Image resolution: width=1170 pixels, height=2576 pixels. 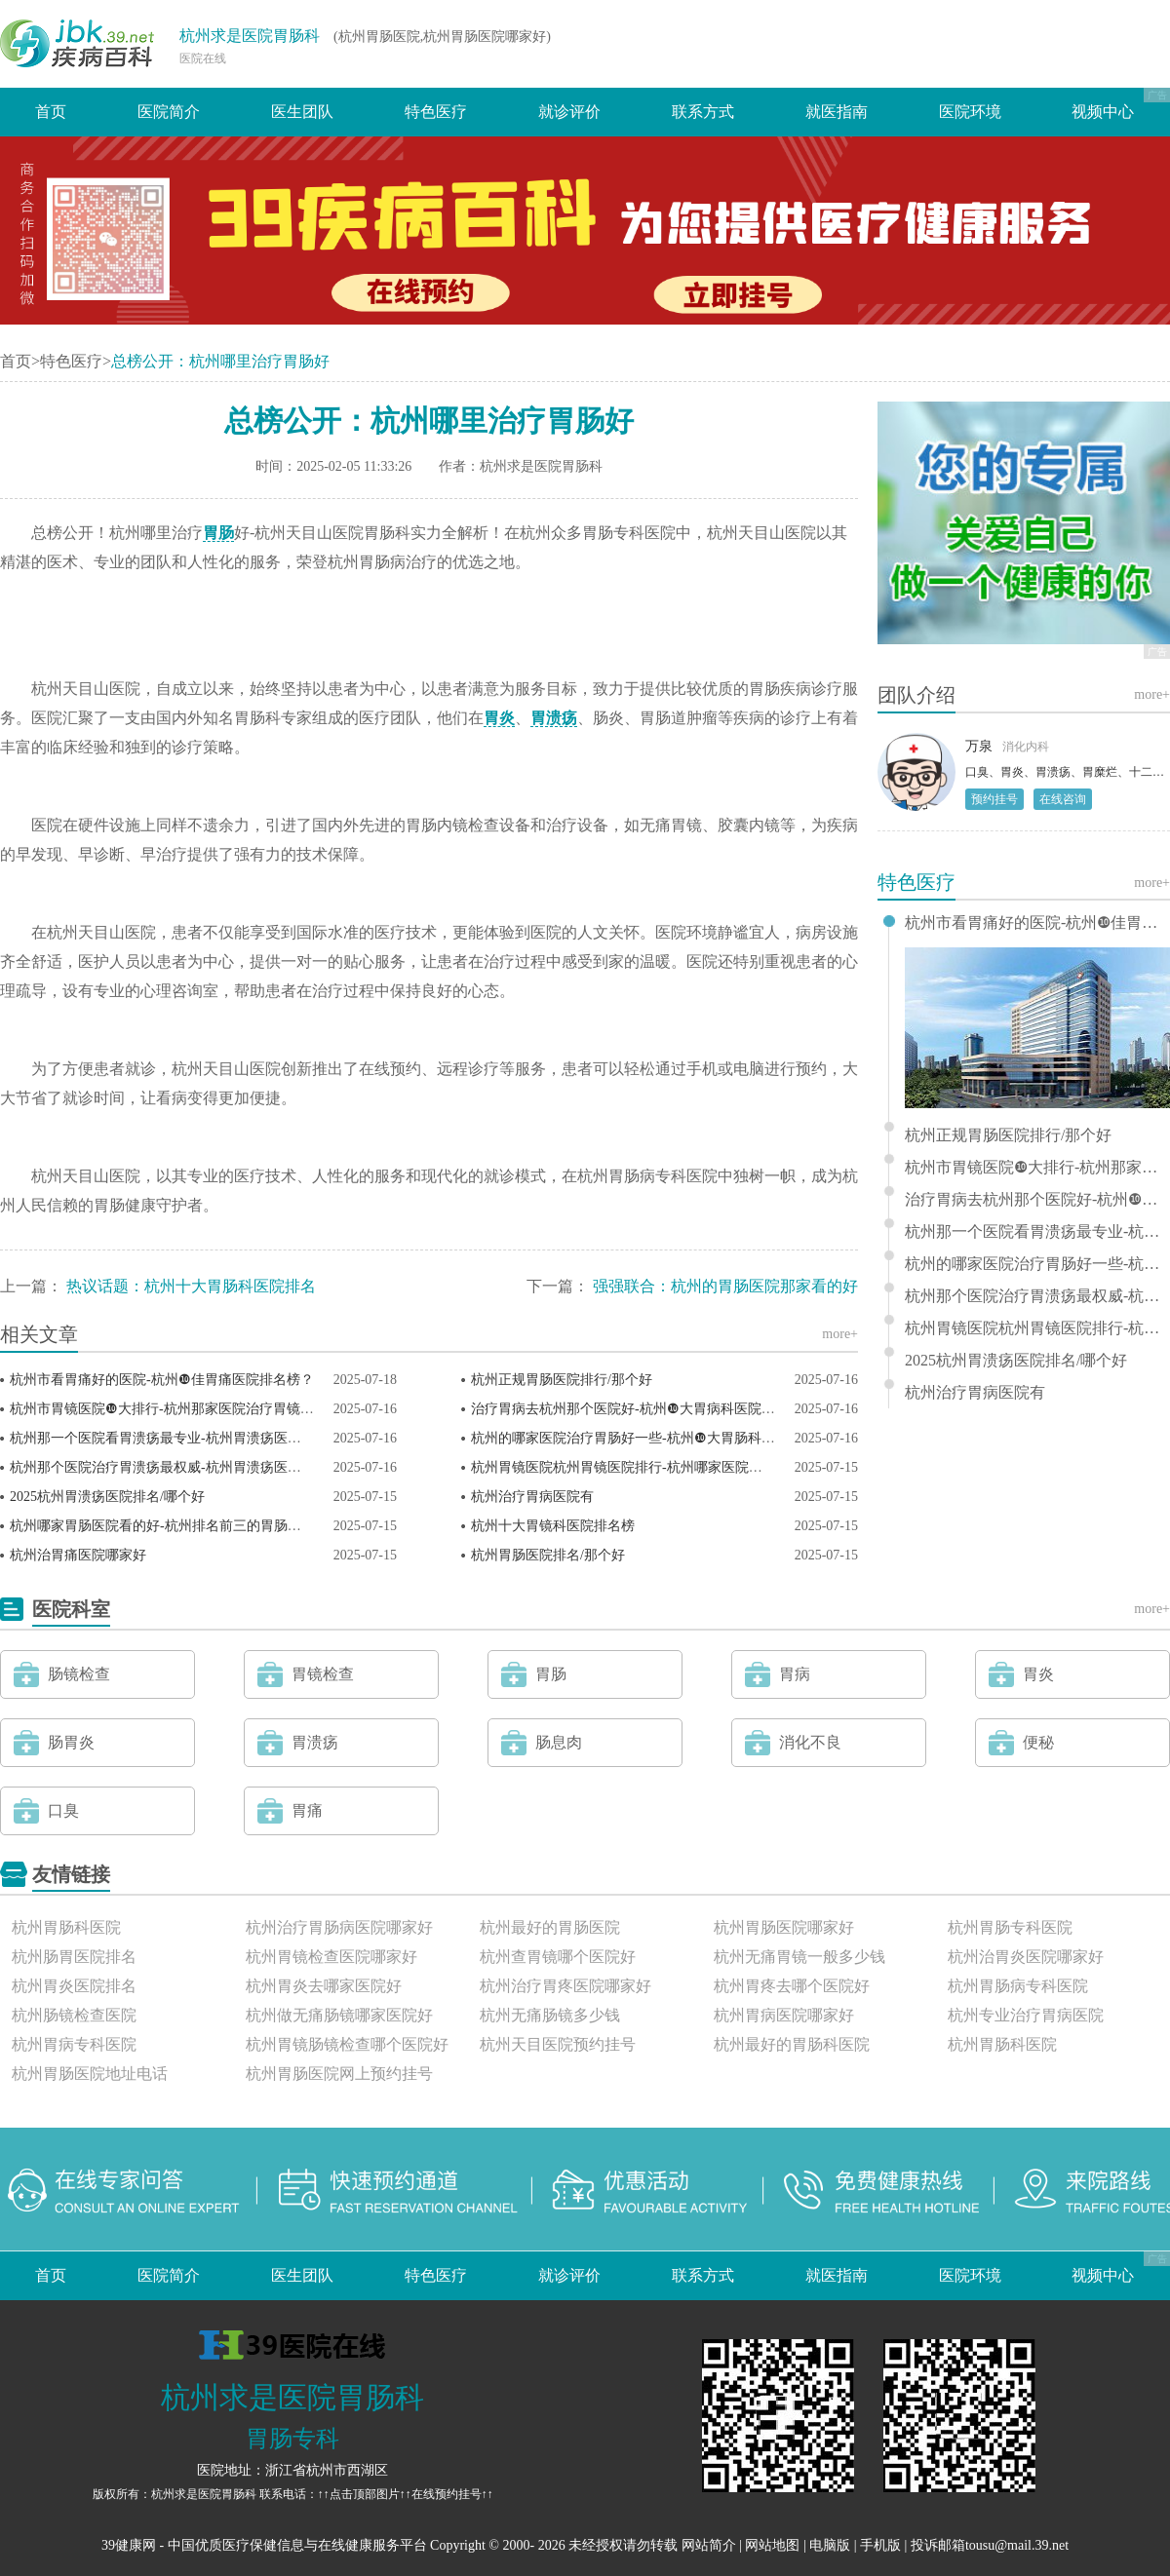 What do you see at coordinates (339, 2073) in the screenshot?
I see `杭州胃肠医院网上预约挂号` at bounding box center [339, 2073].